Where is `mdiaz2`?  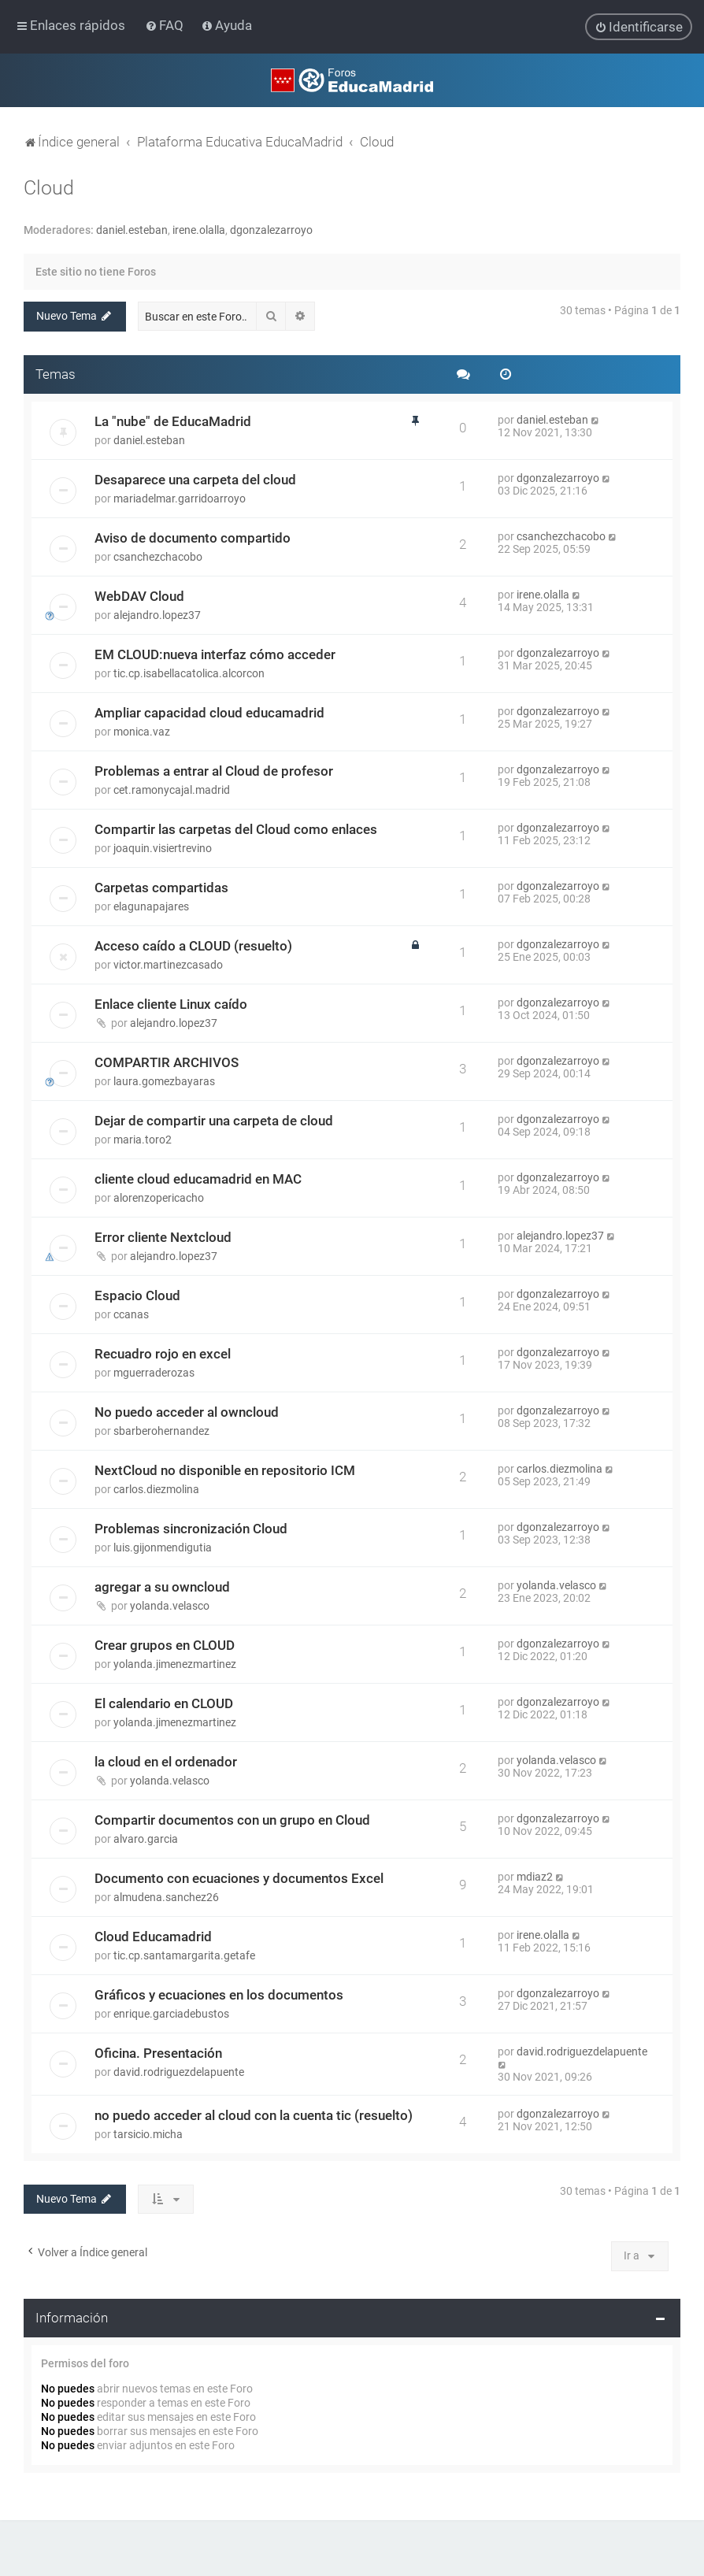
mdiaz2 is located at coordinates (535, 1876).